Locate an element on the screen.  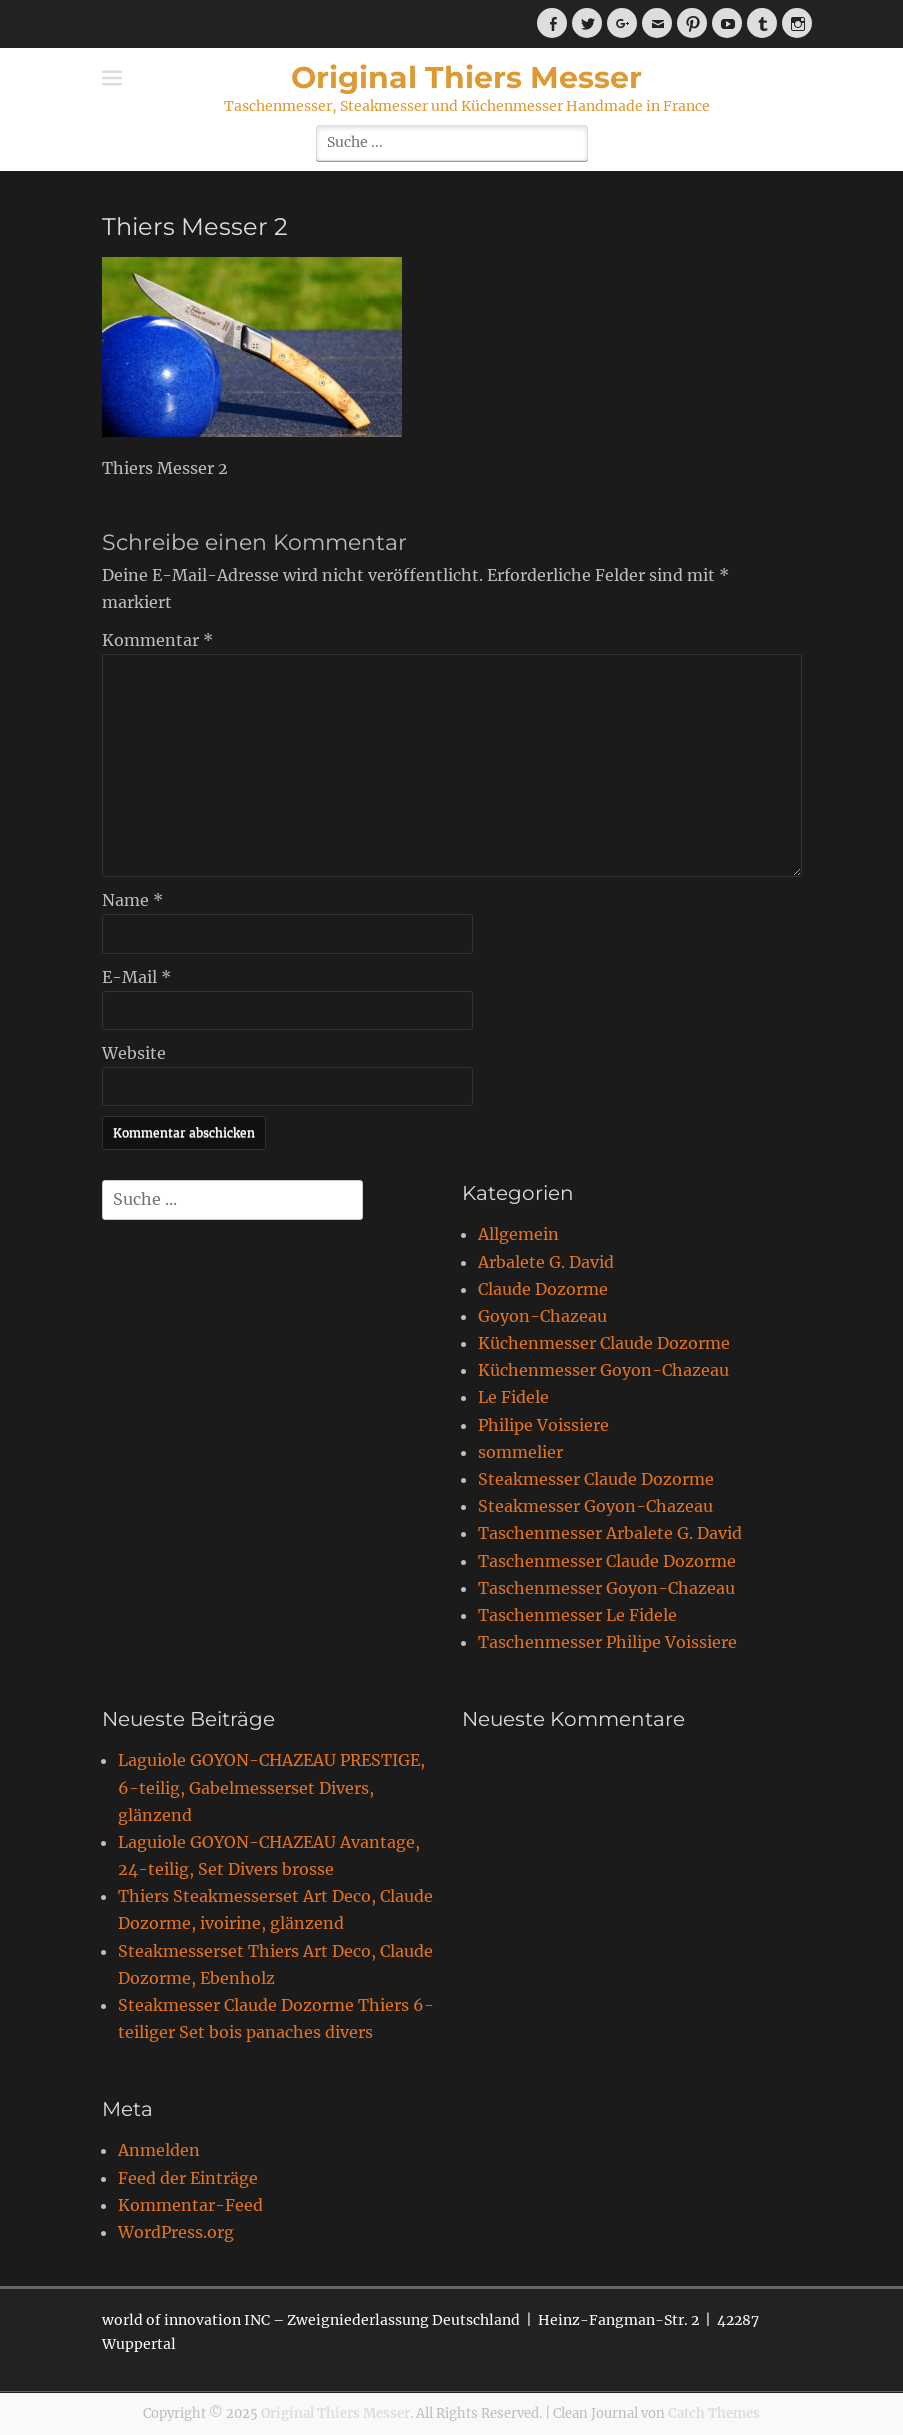
Original Thiers Messer is located at coordinates (466, 77).